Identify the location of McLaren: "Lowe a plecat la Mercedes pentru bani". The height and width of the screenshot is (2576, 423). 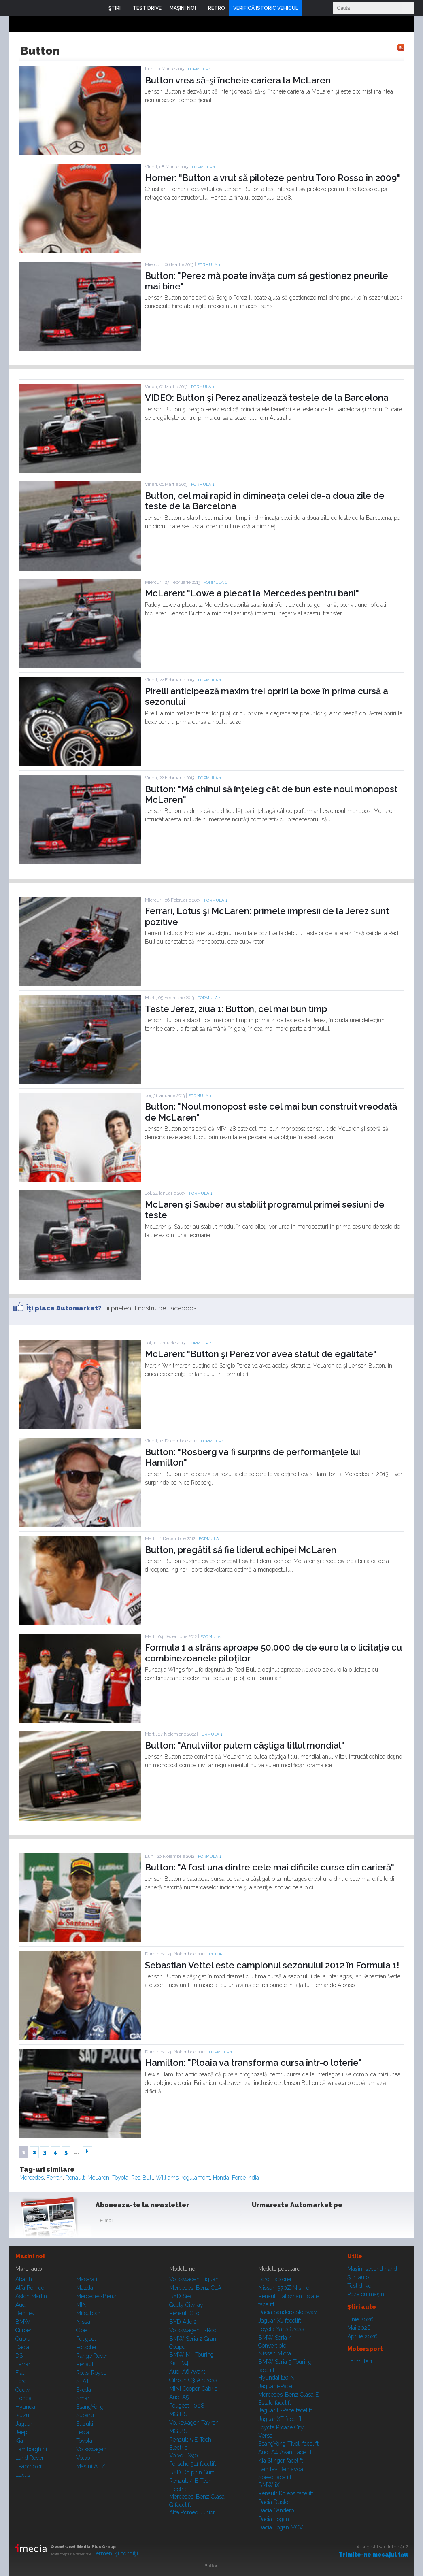
(252, 593).